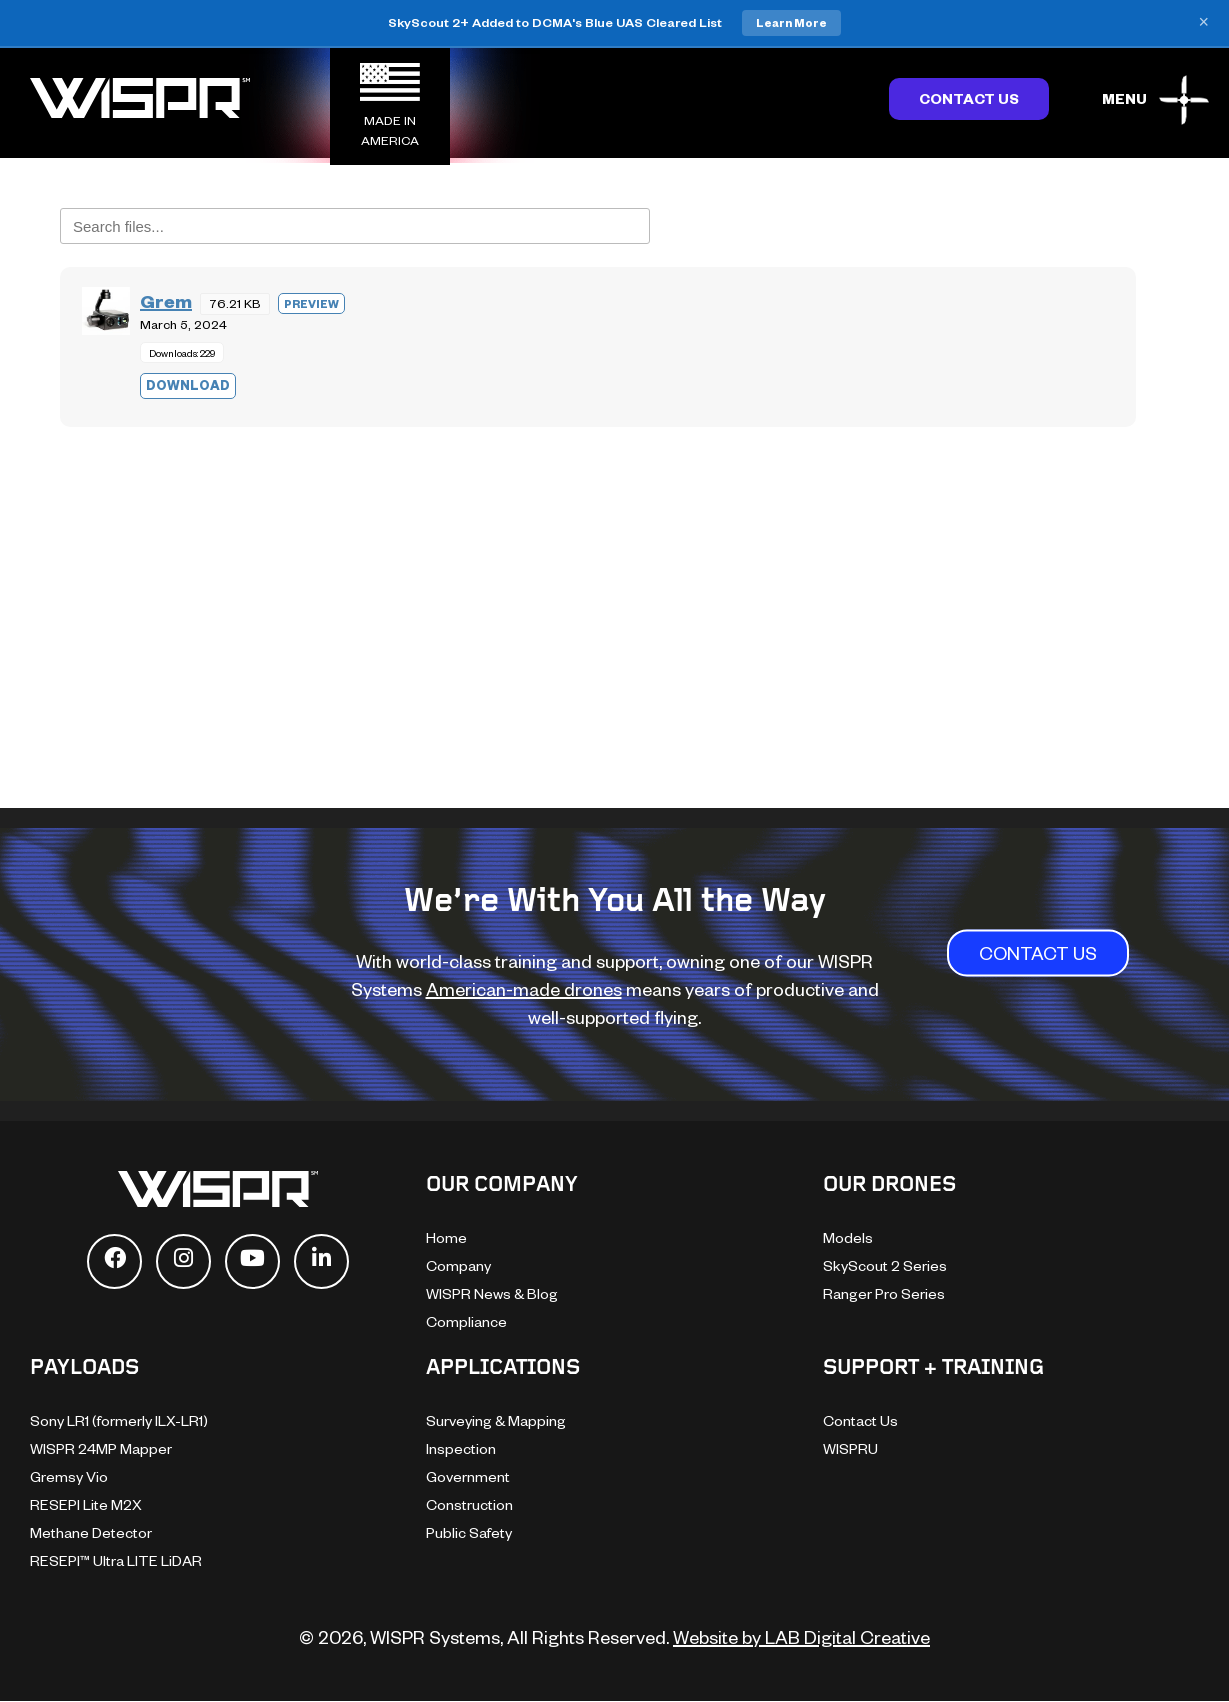  Describe the element at coordinates (848, 1237) in the screenshot. I see `Models` at that location.